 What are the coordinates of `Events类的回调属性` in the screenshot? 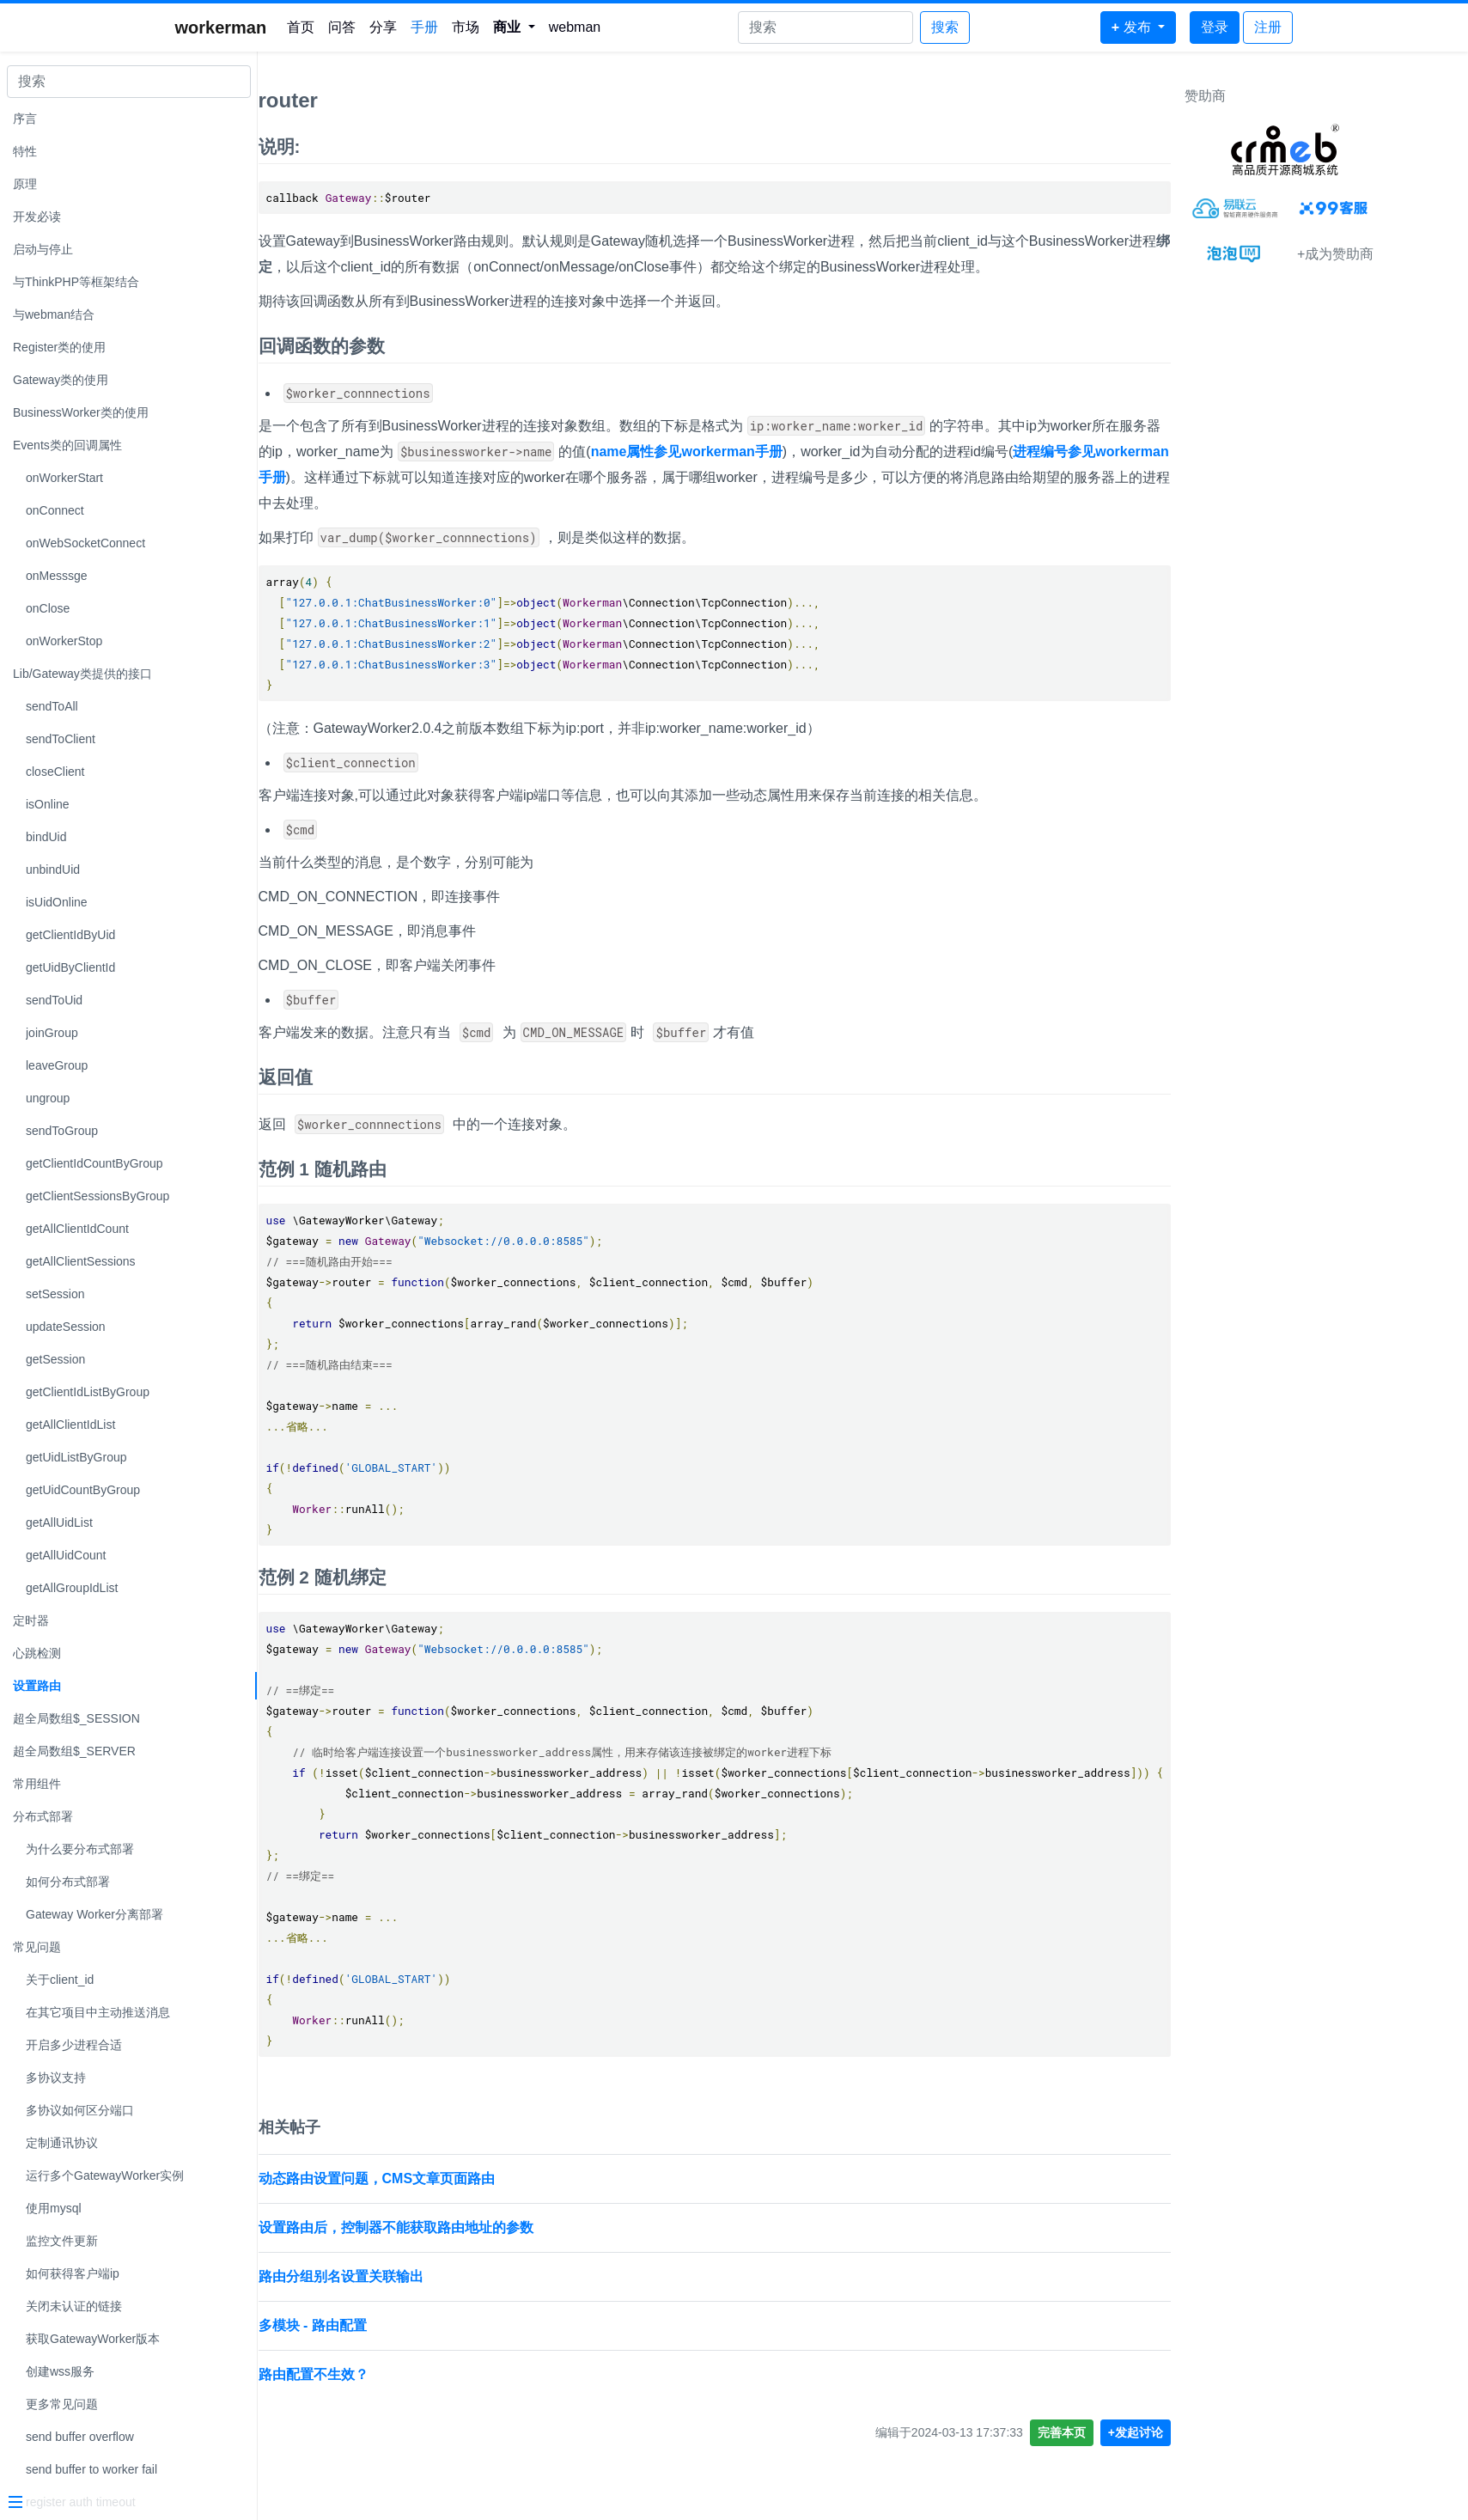 It's located at (67, 445).